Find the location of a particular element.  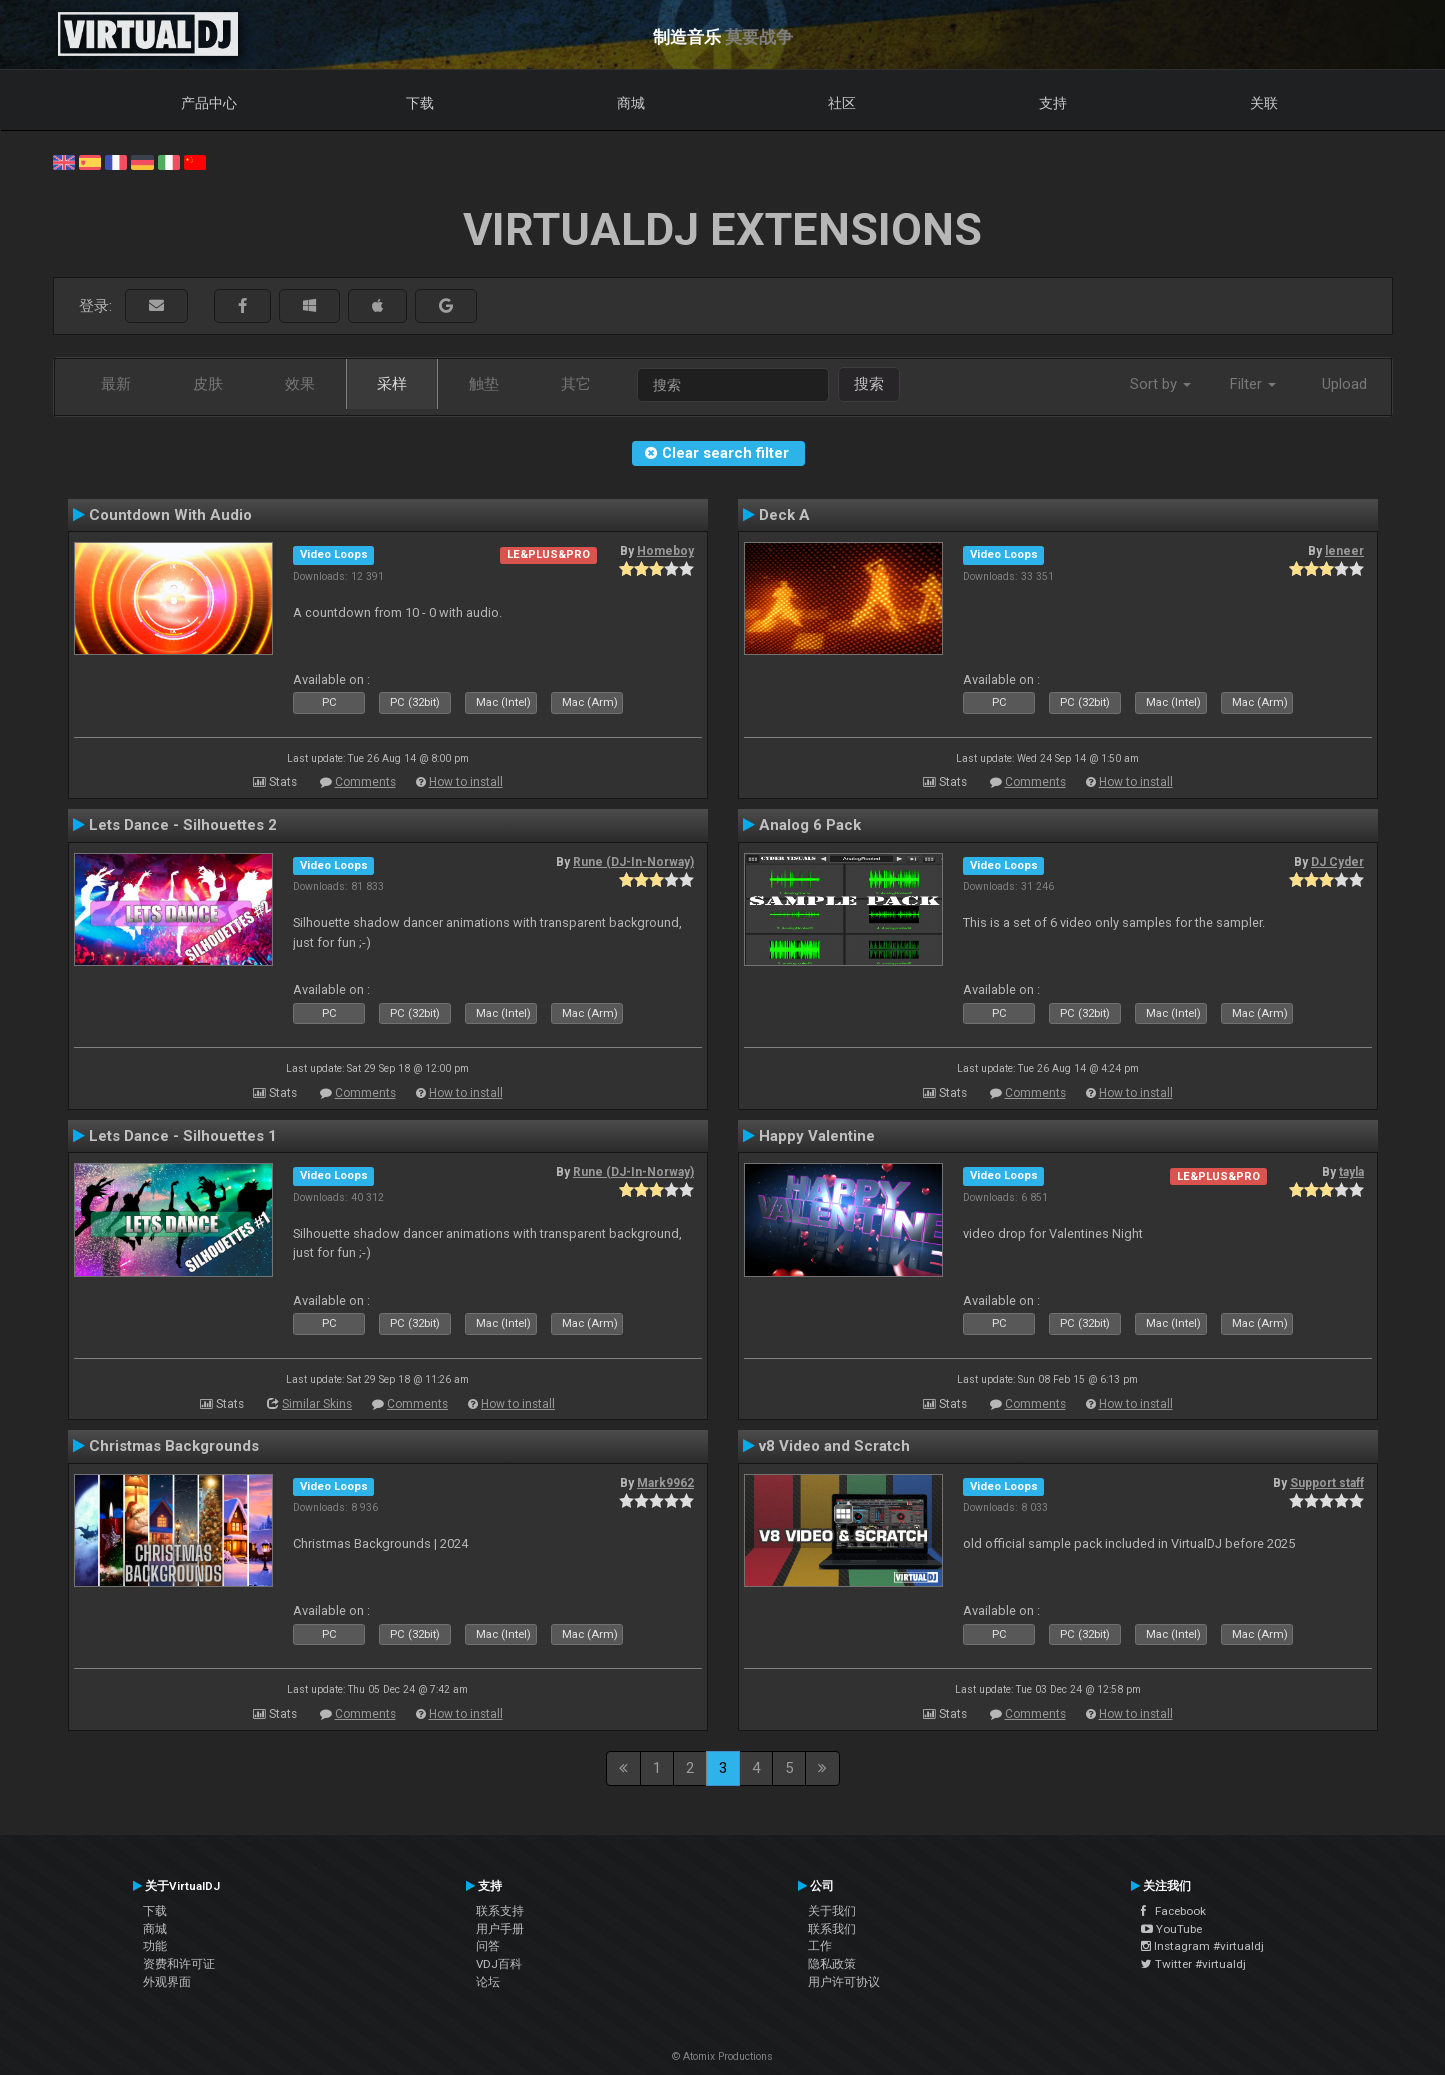

问答 is located at coordinates (488, 1946).